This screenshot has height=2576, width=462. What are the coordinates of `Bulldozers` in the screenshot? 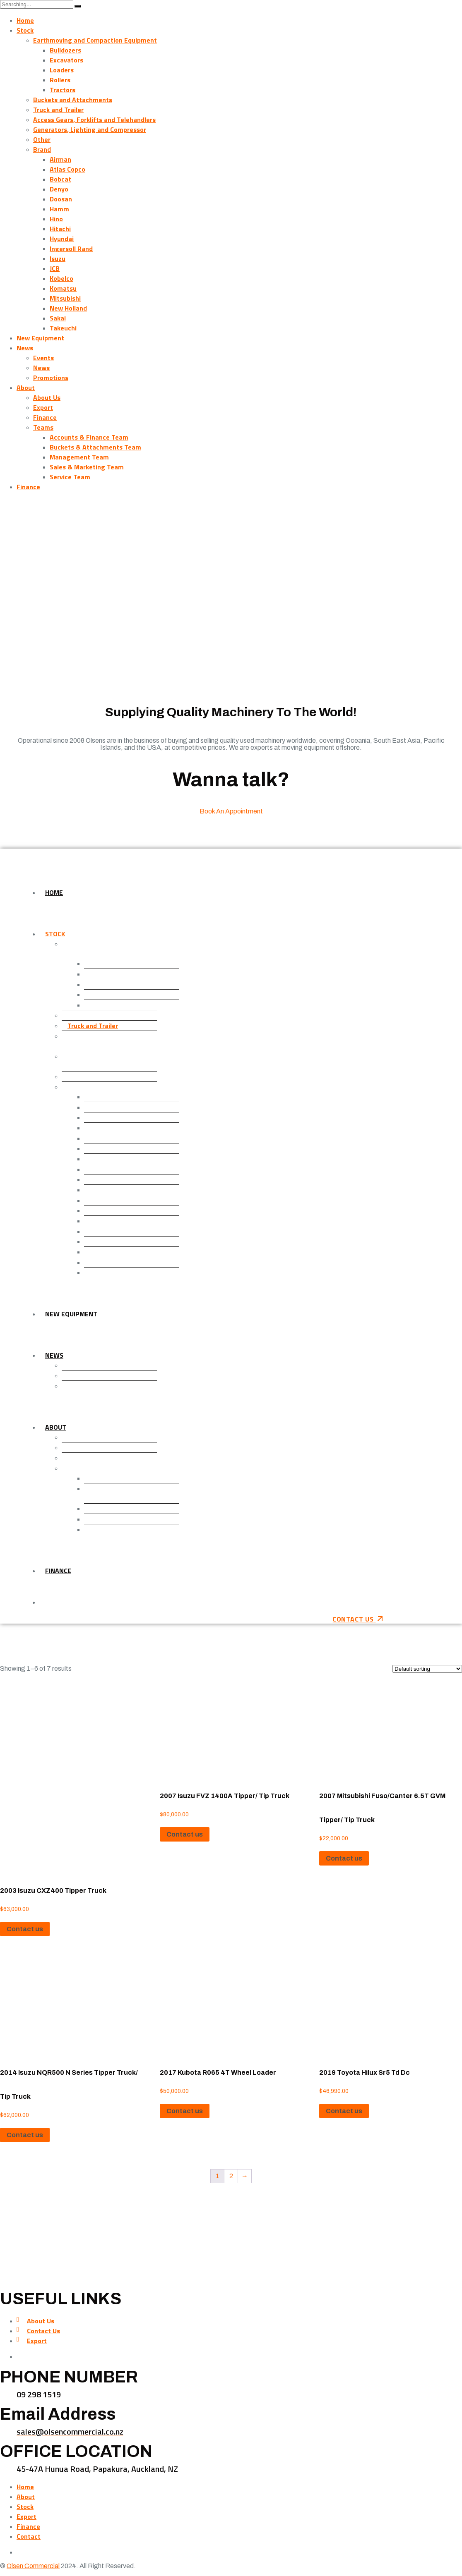 It's located at (65, 50).